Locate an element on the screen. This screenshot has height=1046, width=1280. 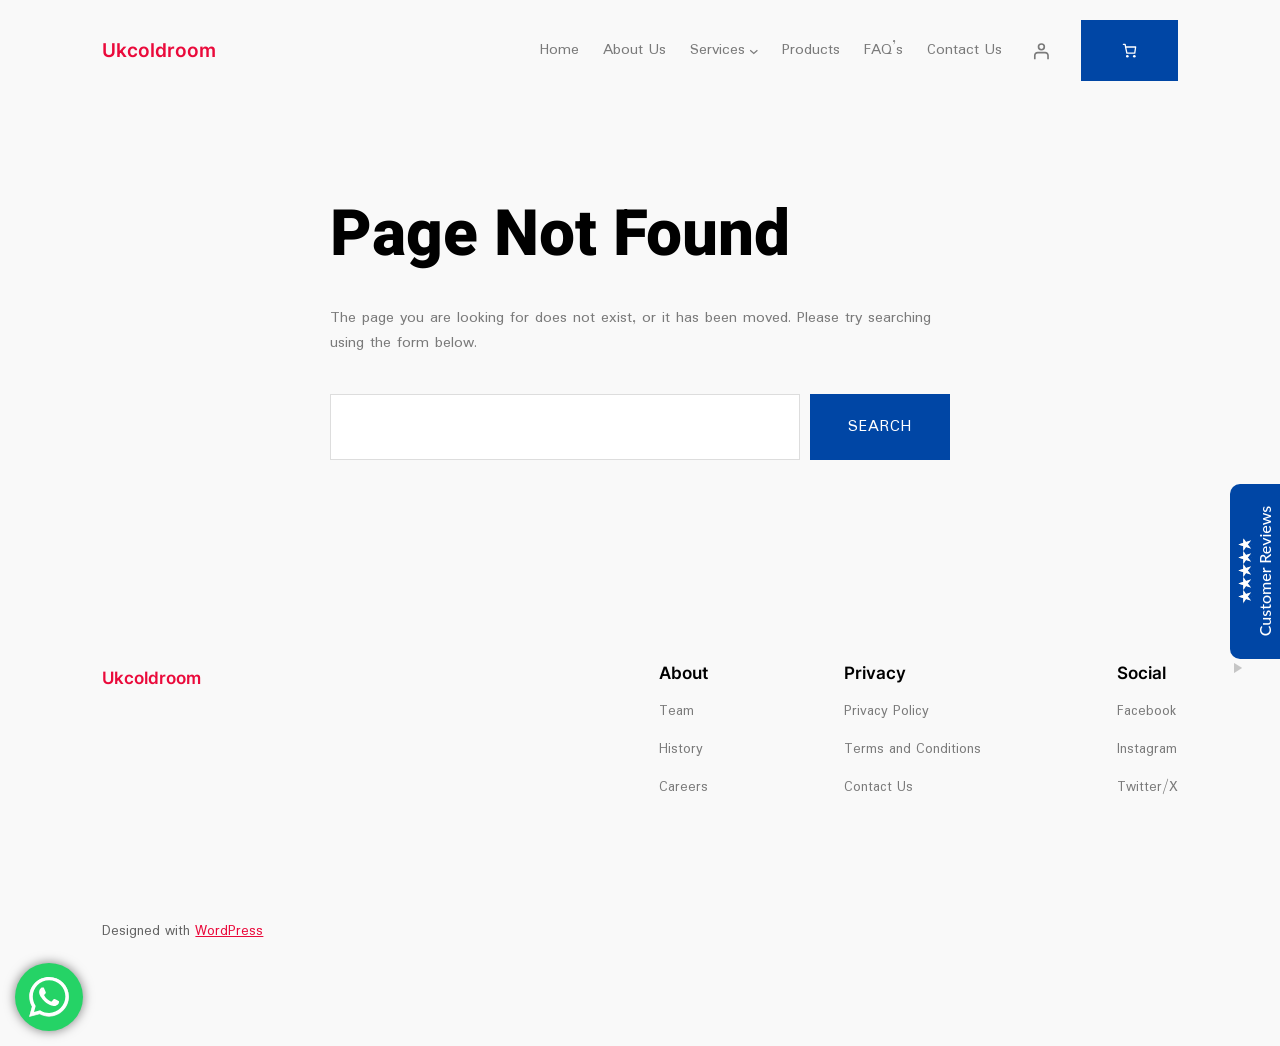
Search is located at coordinates (880, 426).